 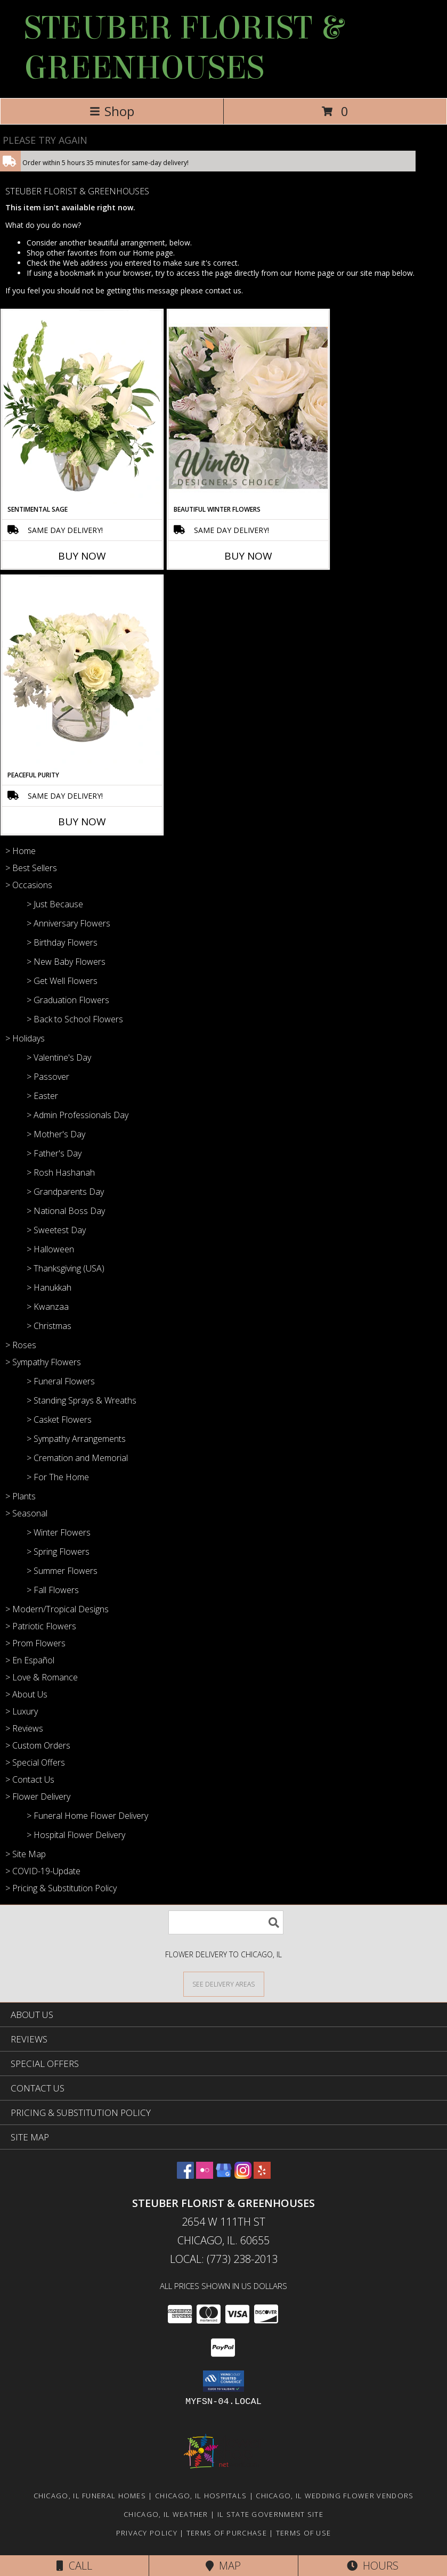 I want to click on [View our Facebook], so click(x=185, y=2175).